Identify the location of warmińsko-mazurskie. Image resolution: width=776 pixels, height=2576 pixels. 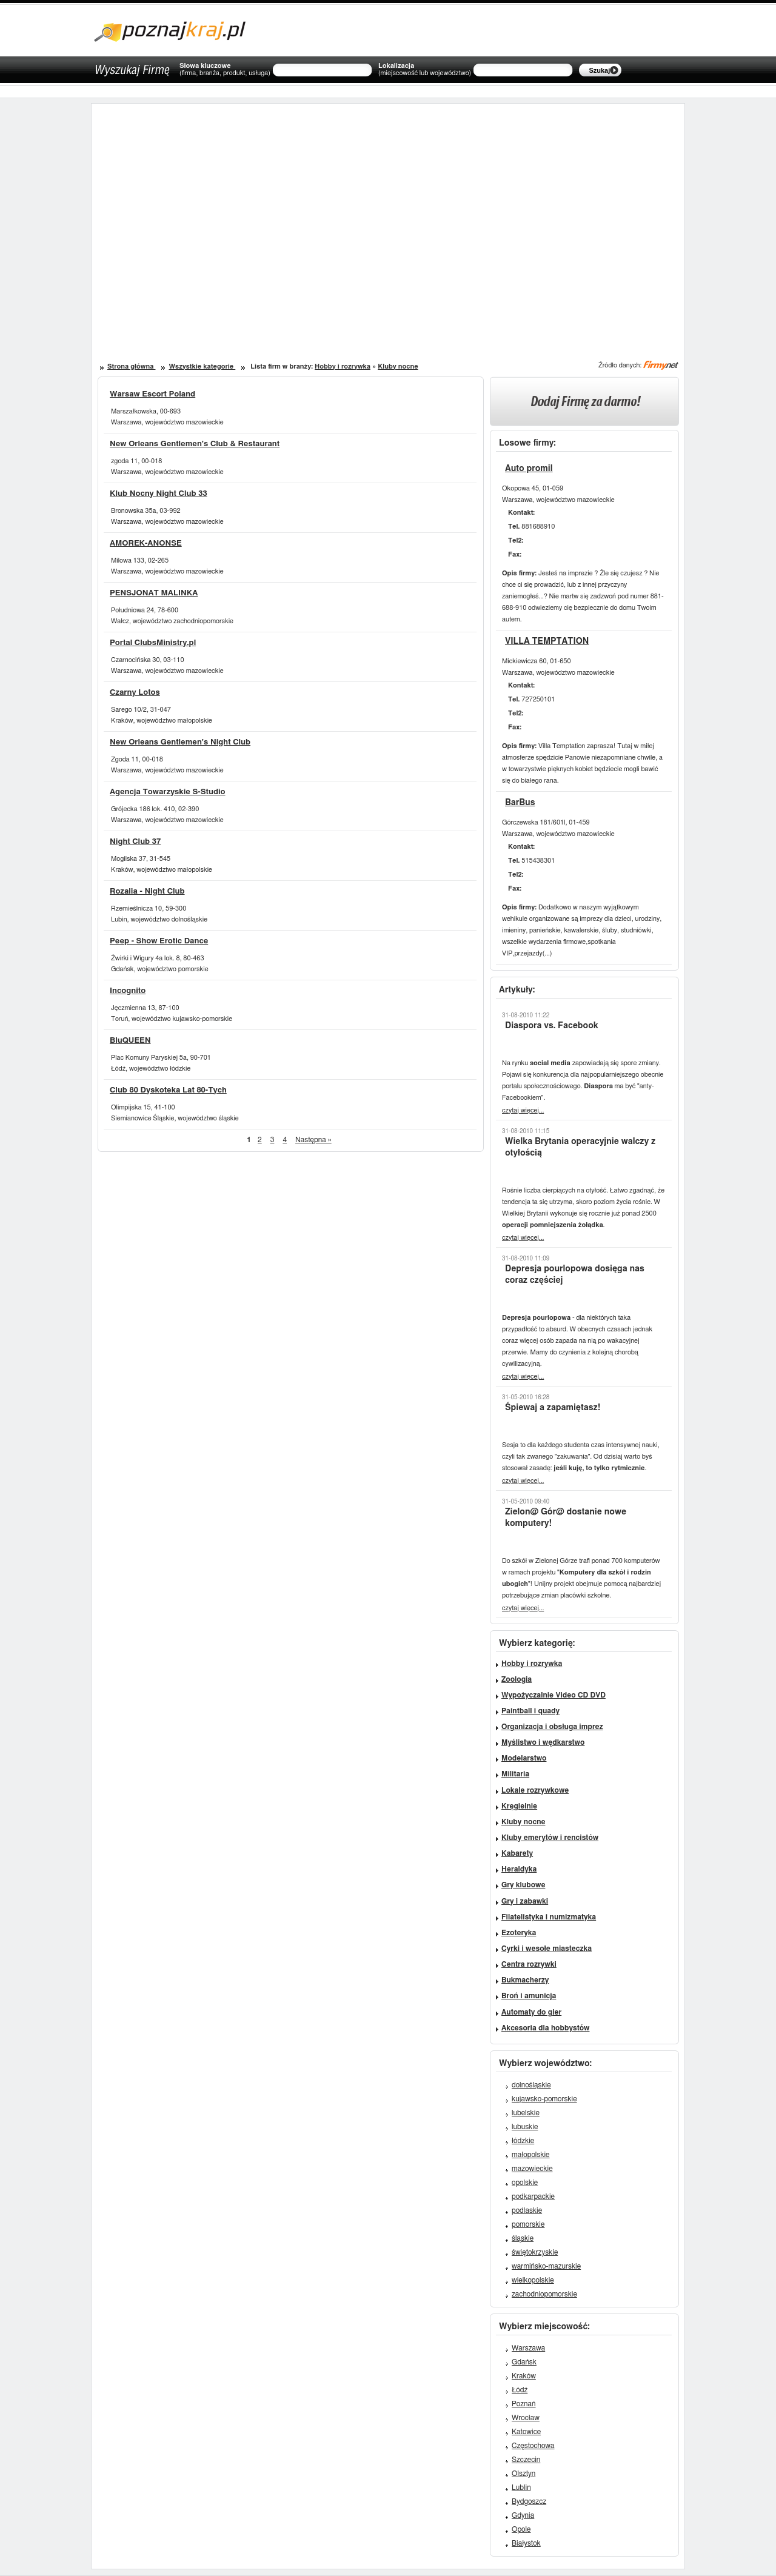
(546, 2266).